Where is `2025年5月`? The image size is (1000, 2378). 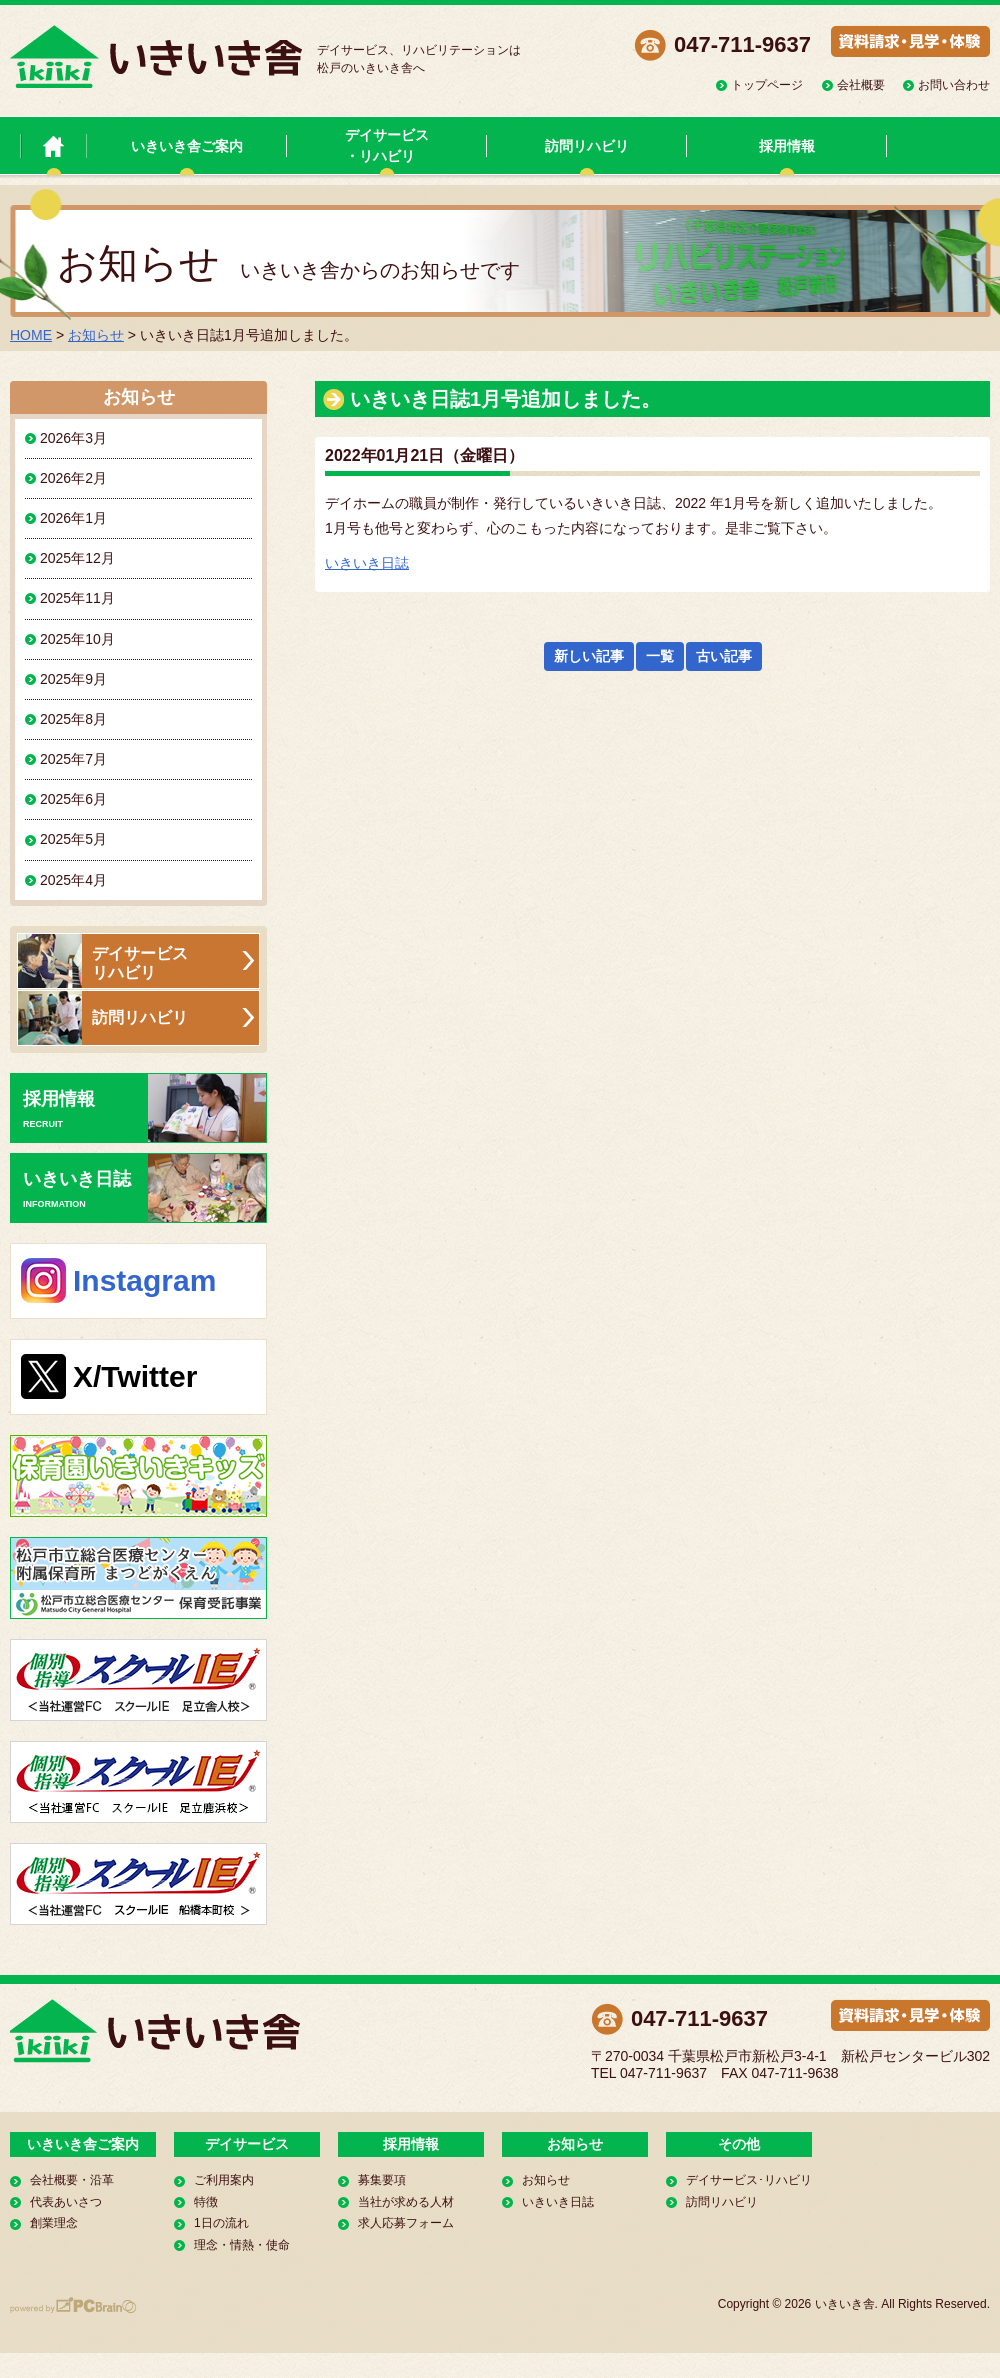
2025年5月 is located at coordinates (73, 839).